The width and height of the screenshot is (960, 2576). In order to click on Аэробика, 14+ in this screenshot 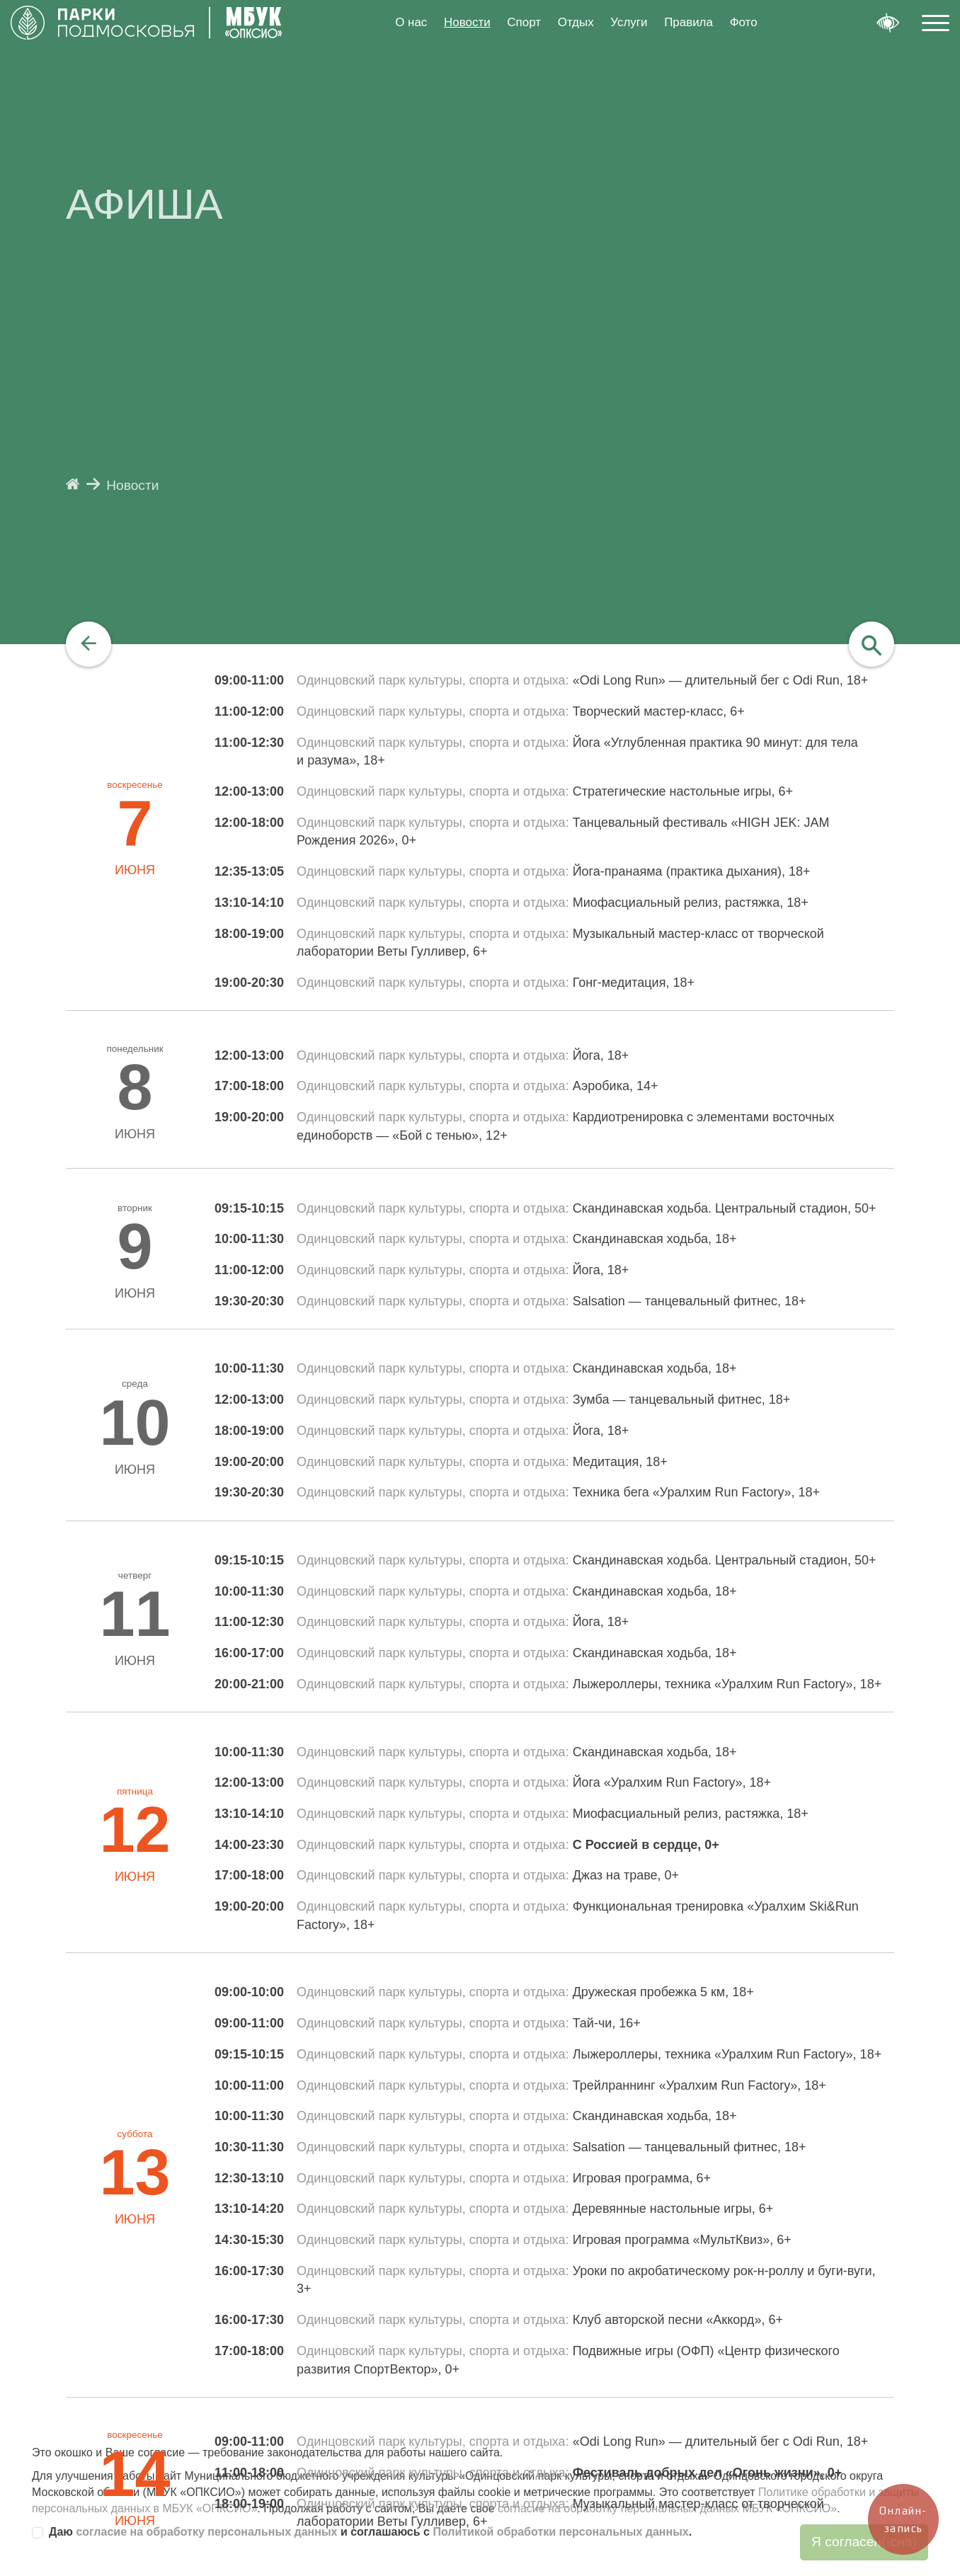, I will do `click(615, 1086)`.